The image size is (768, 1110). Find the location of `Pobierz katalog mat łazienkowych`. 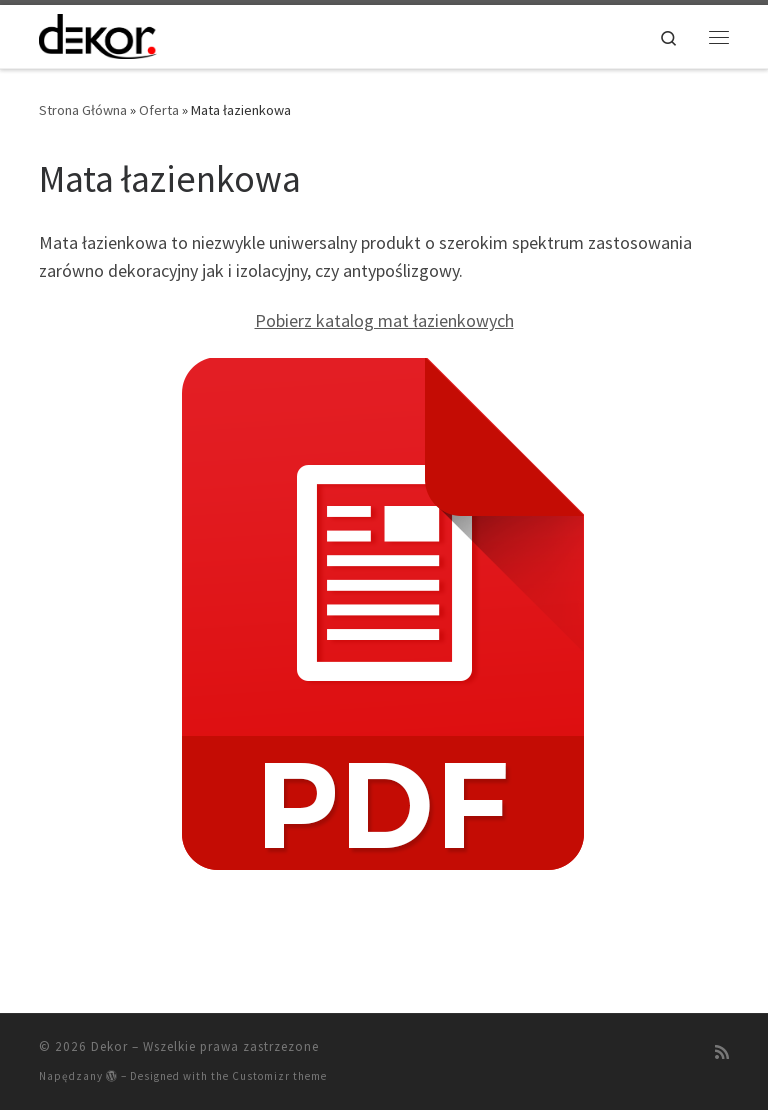

Pobierz katalog mat łazienkowych is located at coordinates (384, 320).